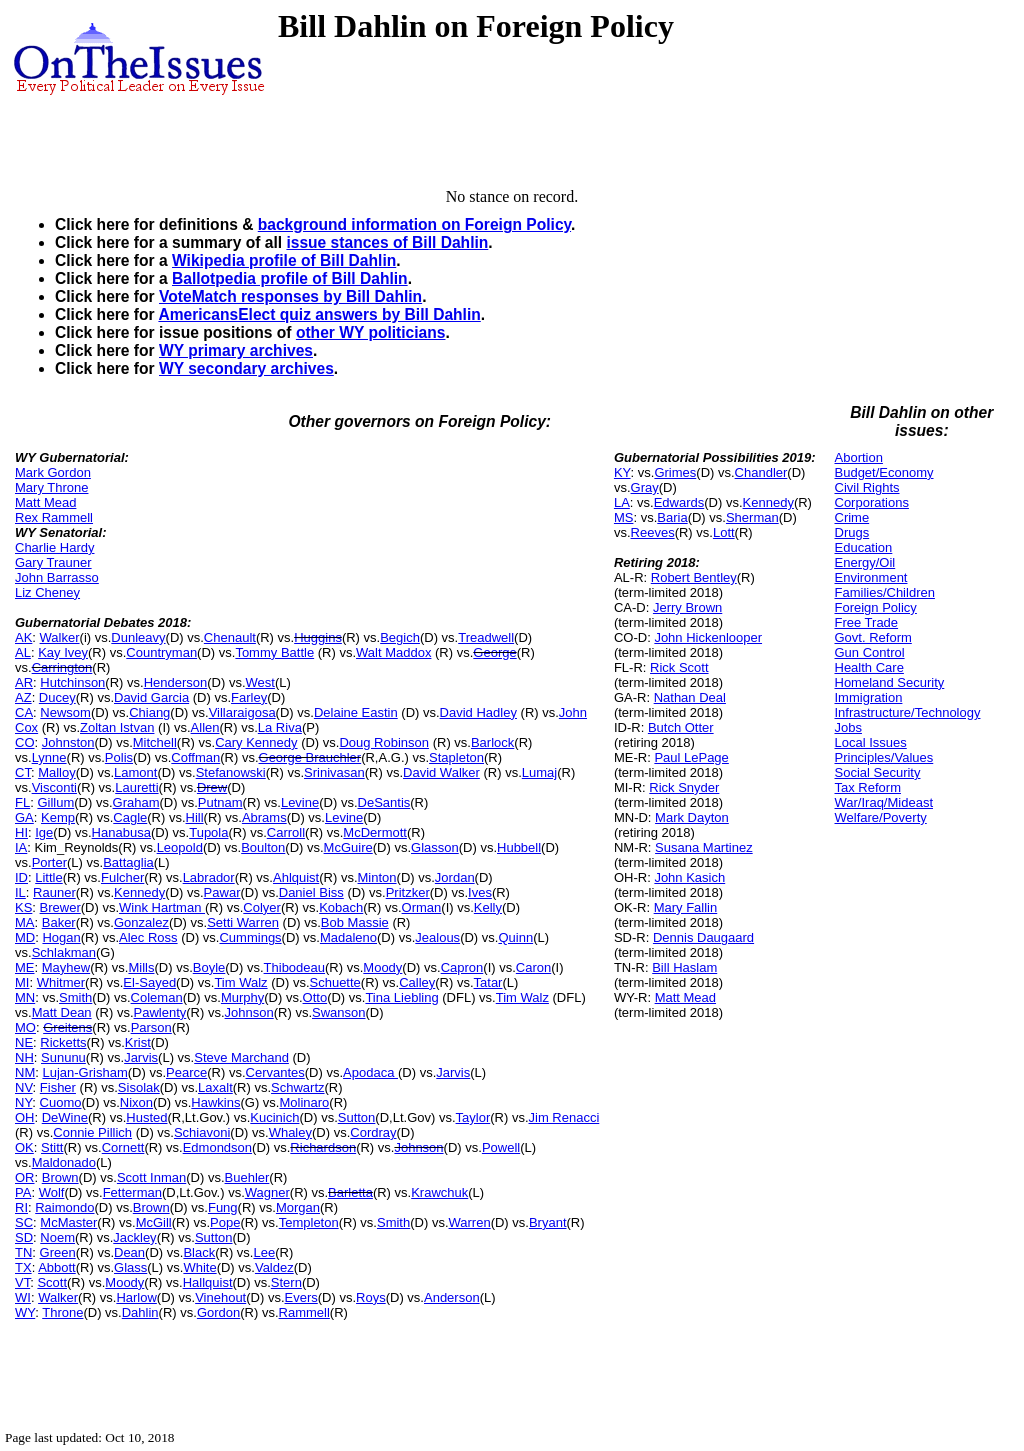 The width and height of the screenshot is (1024, 1451). Describe the element at coordinates (129, 1252) in the screenshot. I see `Dean` at that location.